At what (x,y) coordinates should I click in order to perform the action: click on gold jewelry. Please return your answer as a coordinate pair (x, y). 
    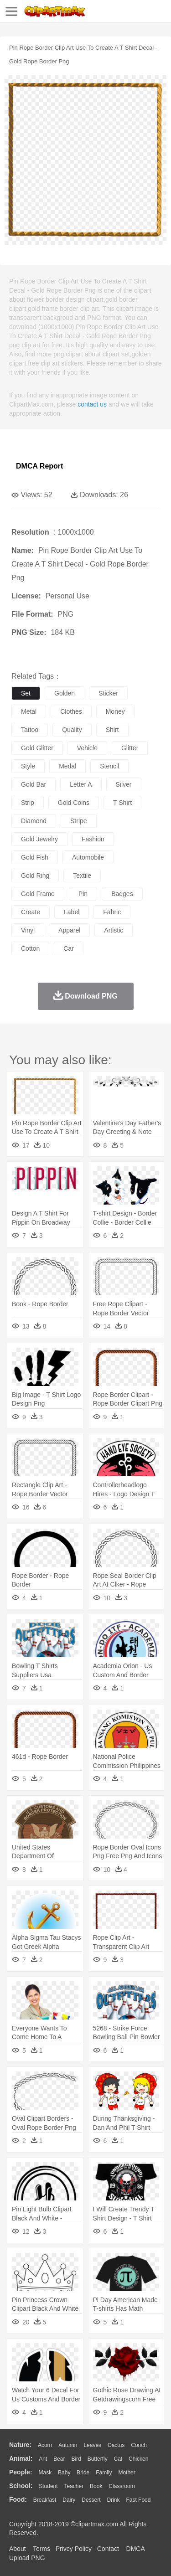
    Looking at the image, I should click on (39, 839).